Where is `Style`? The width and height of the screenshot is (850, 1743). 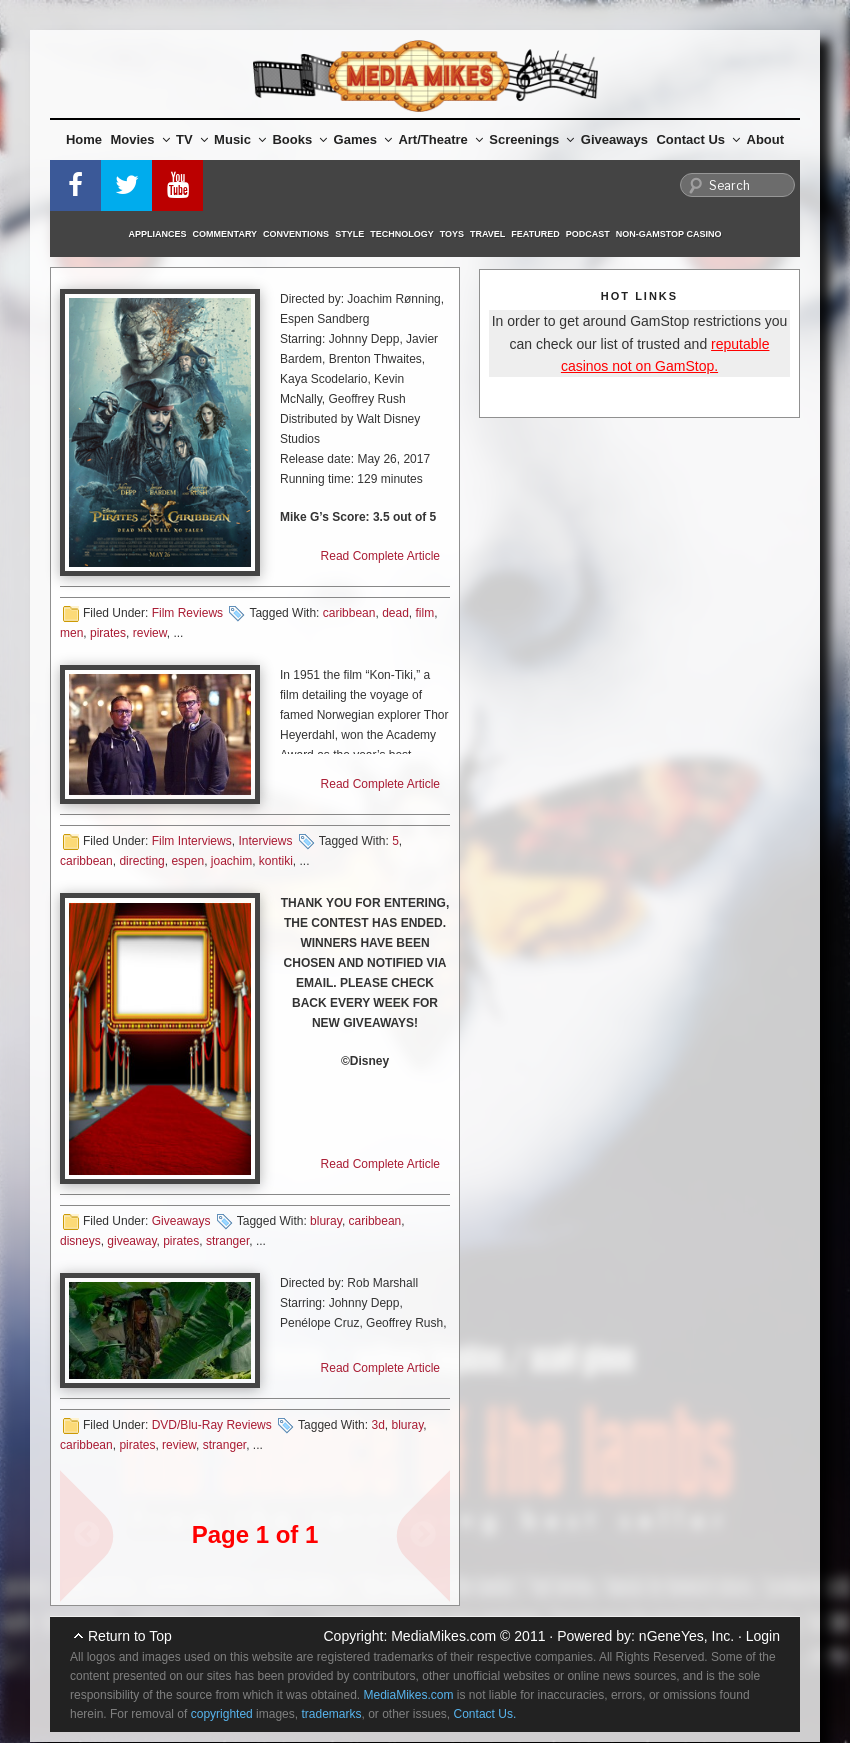
Style is located at coordinates (349, 234).